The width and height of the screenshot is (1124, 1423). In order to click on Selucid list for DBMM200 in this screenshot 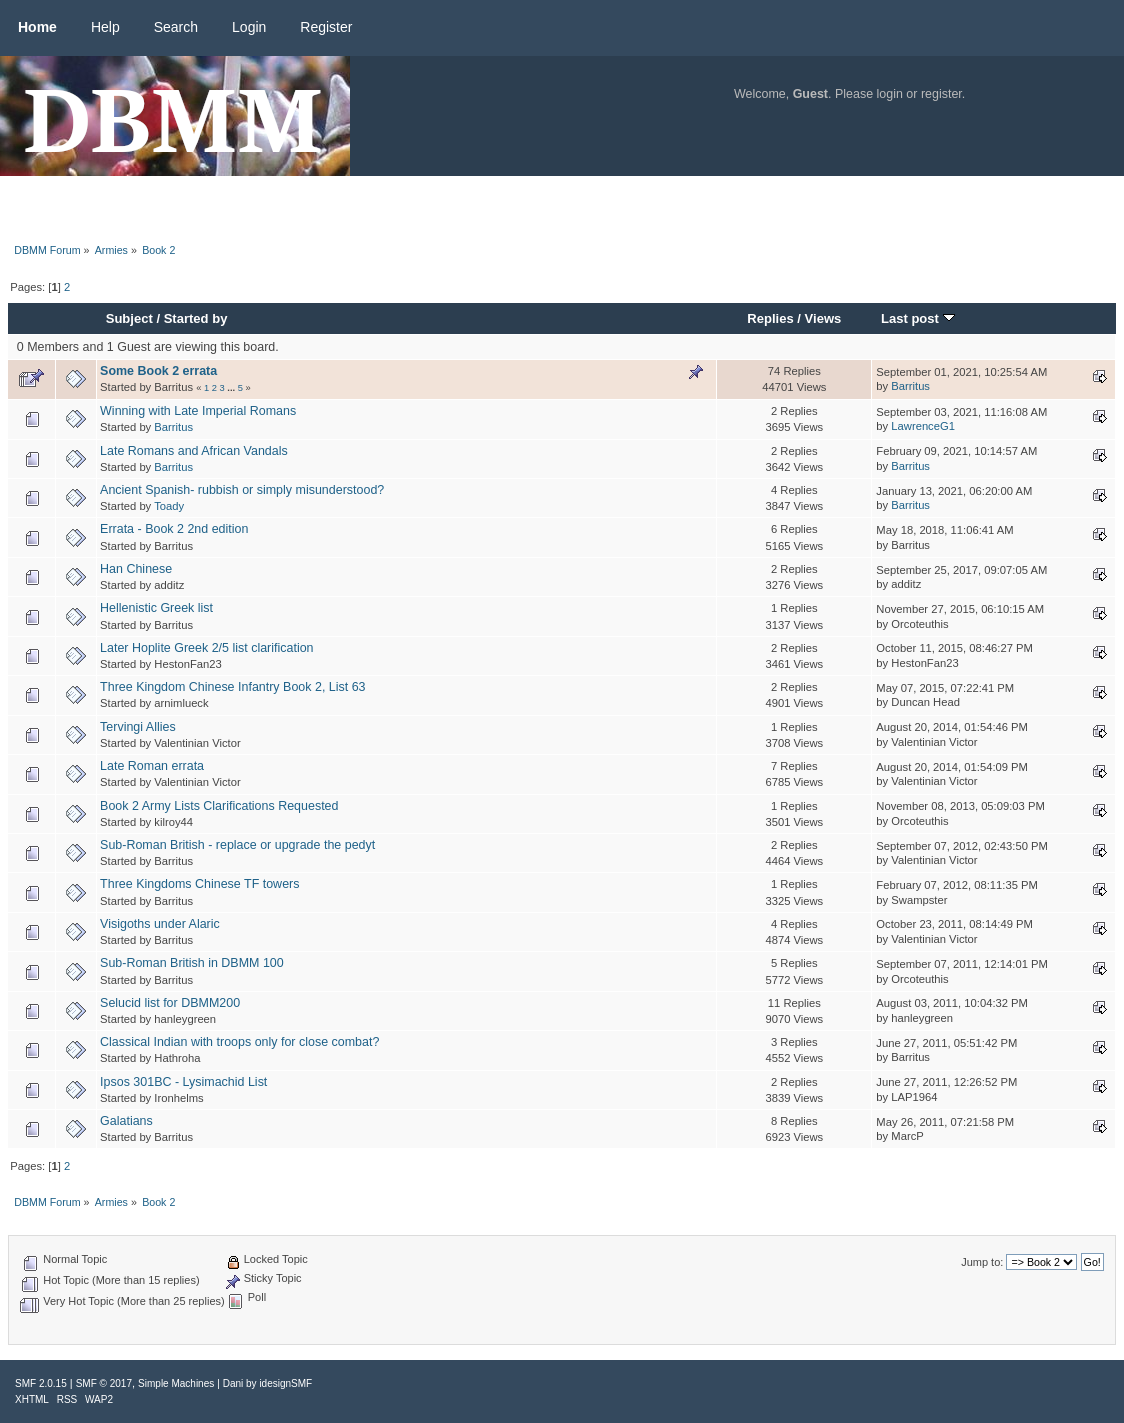, I will do `click(170, 1003)`.